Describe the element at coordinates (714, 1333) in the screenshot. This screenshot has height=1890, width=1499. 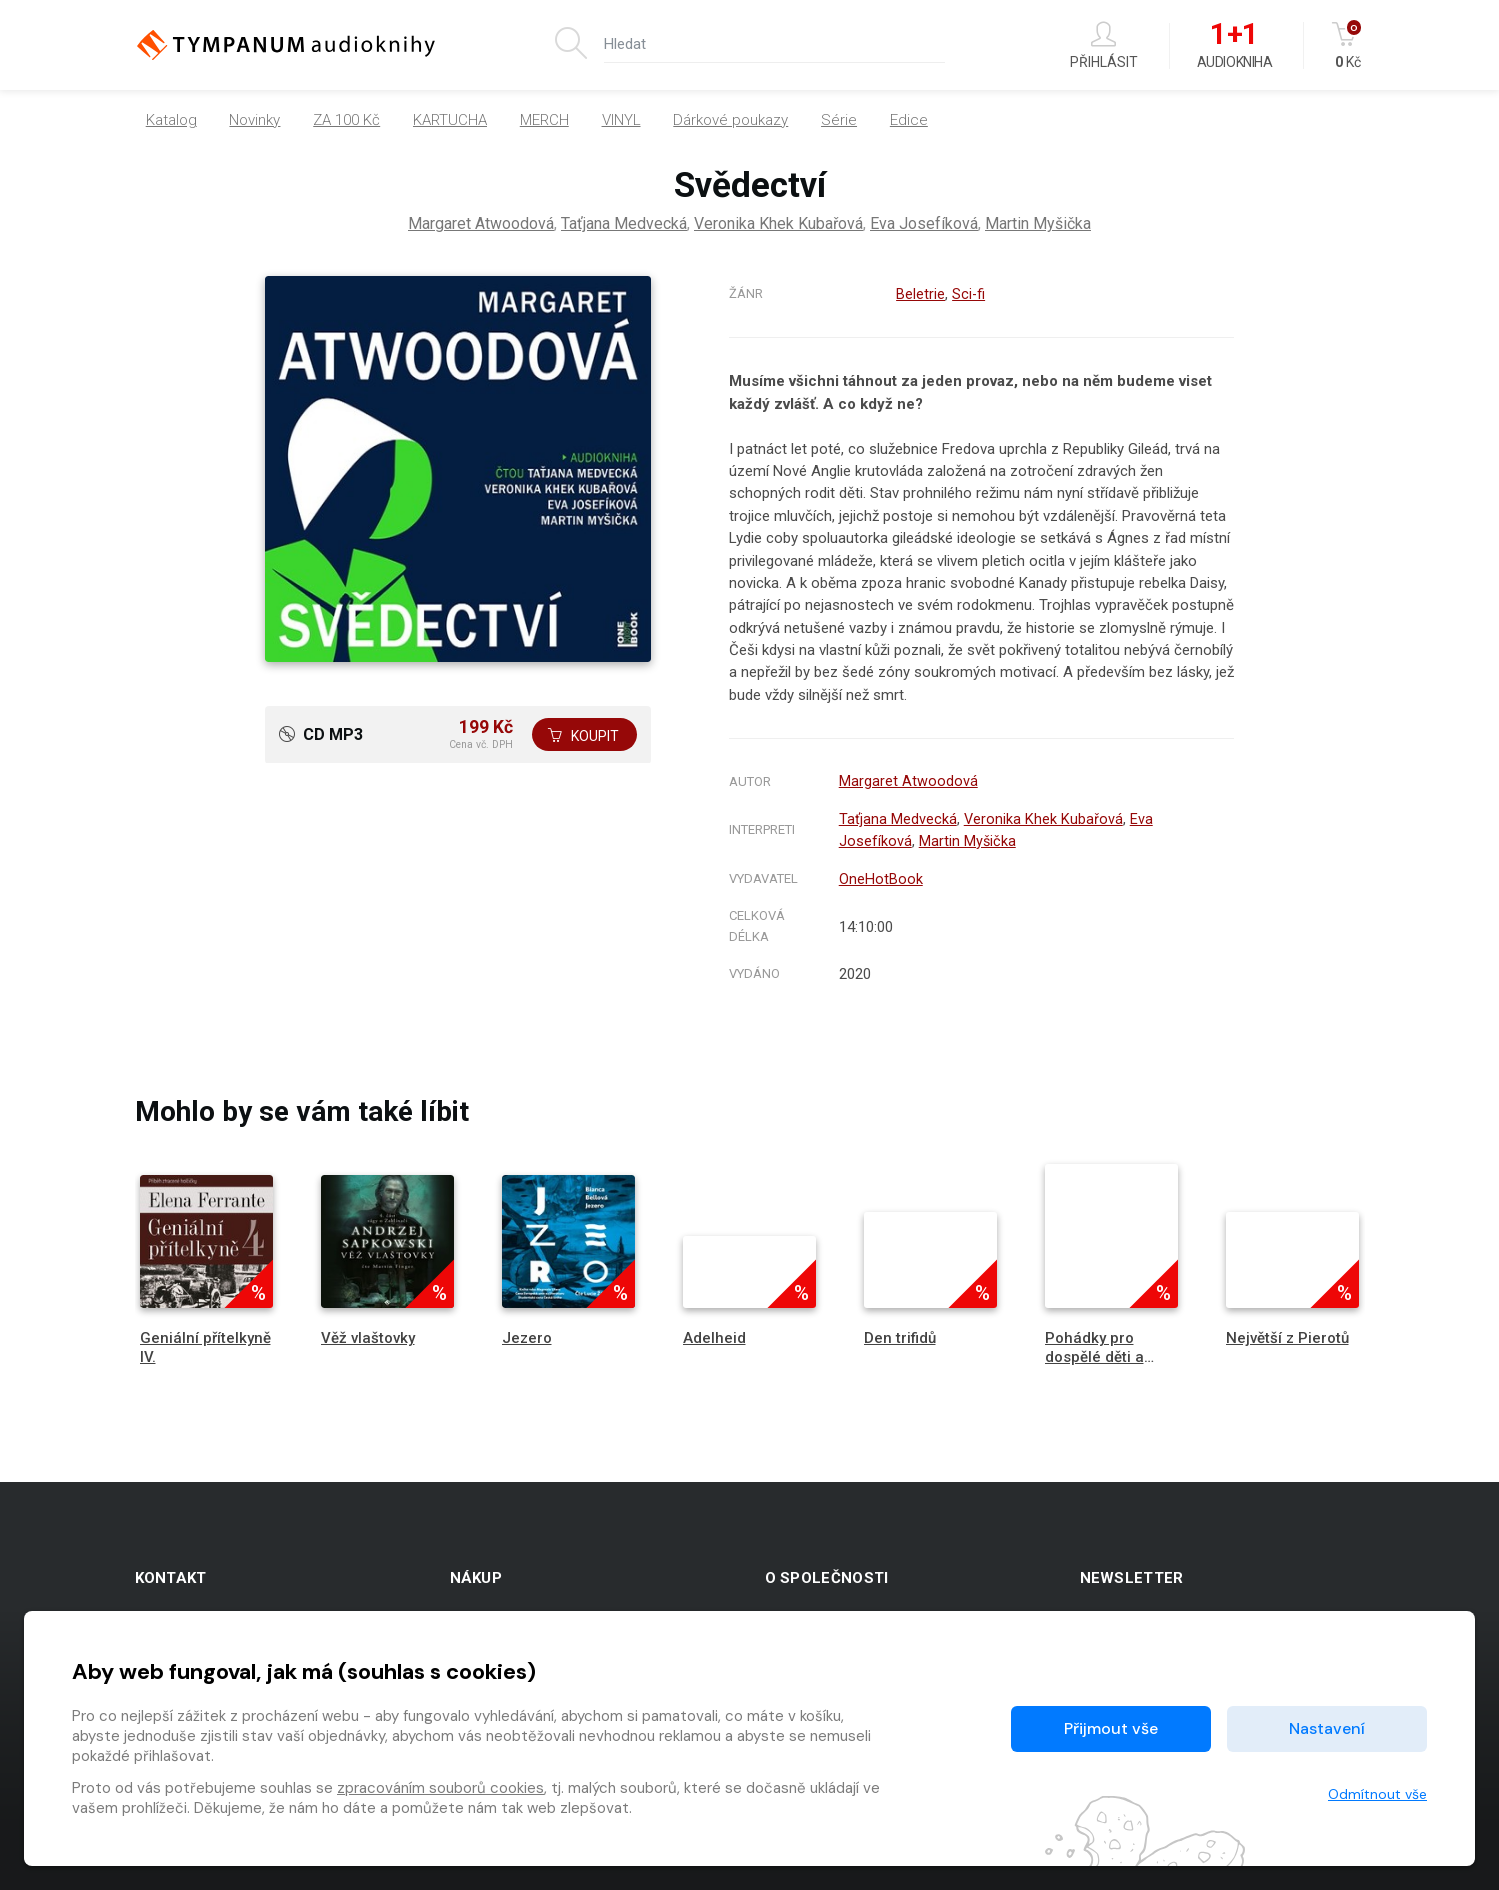
I see `Adelheid` at that location.